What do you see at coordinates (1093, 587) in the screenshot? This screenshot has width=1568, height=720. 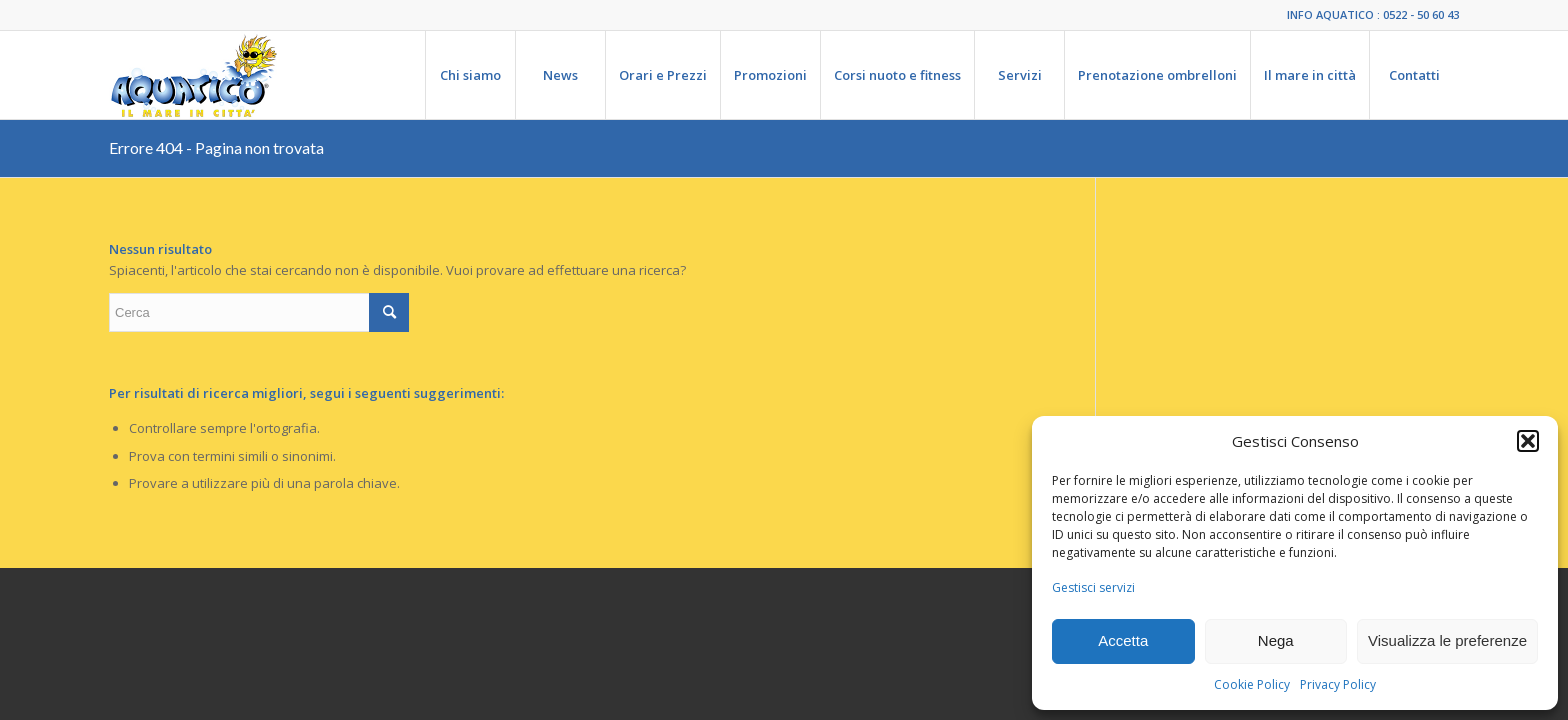 I see `Gestisci servizi` at bounding box center [1093, 587].